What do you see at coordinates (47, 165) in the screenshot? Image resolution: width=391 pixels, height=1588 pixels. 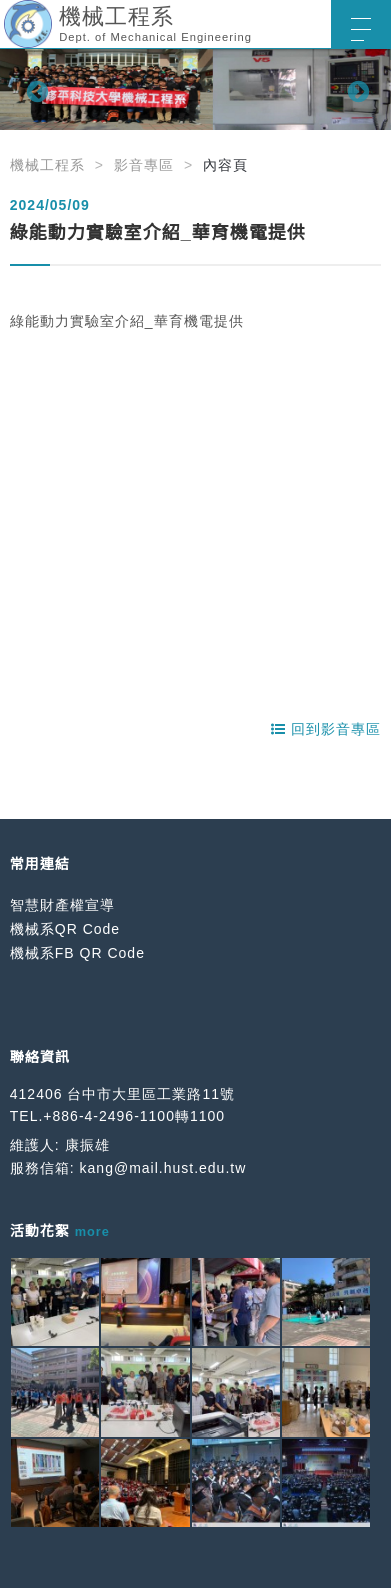 I see `機械工程系` at bounding box center [47, 165].